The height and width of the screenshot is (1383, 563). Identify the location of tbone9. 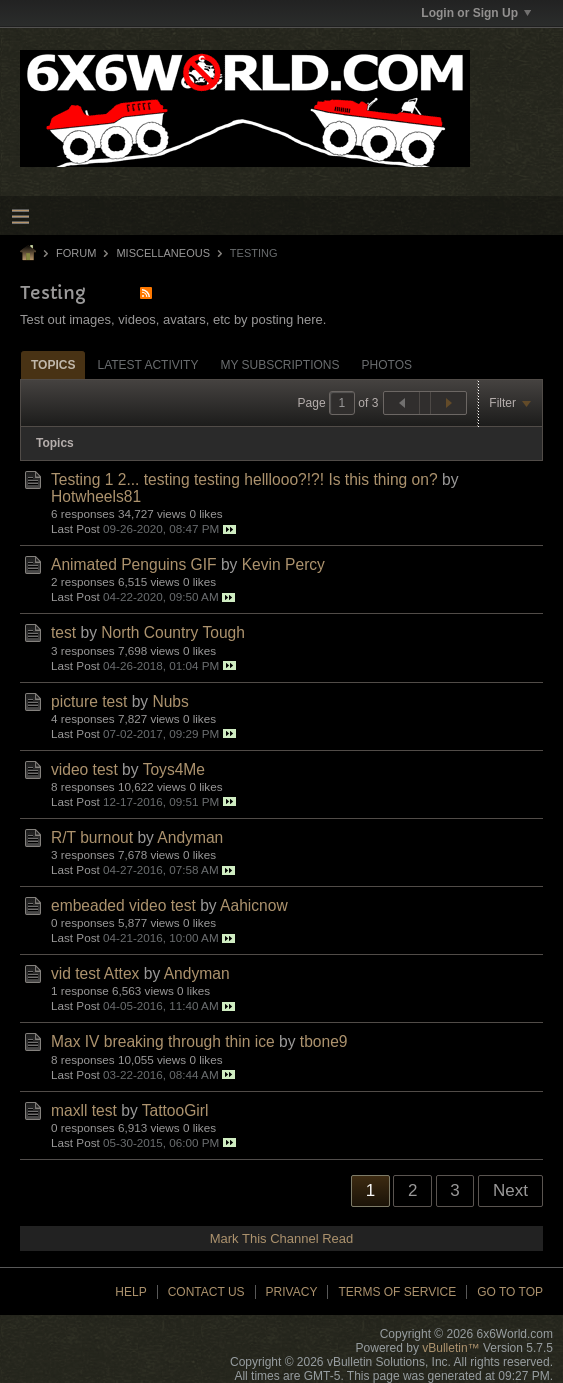
(324, 1041).